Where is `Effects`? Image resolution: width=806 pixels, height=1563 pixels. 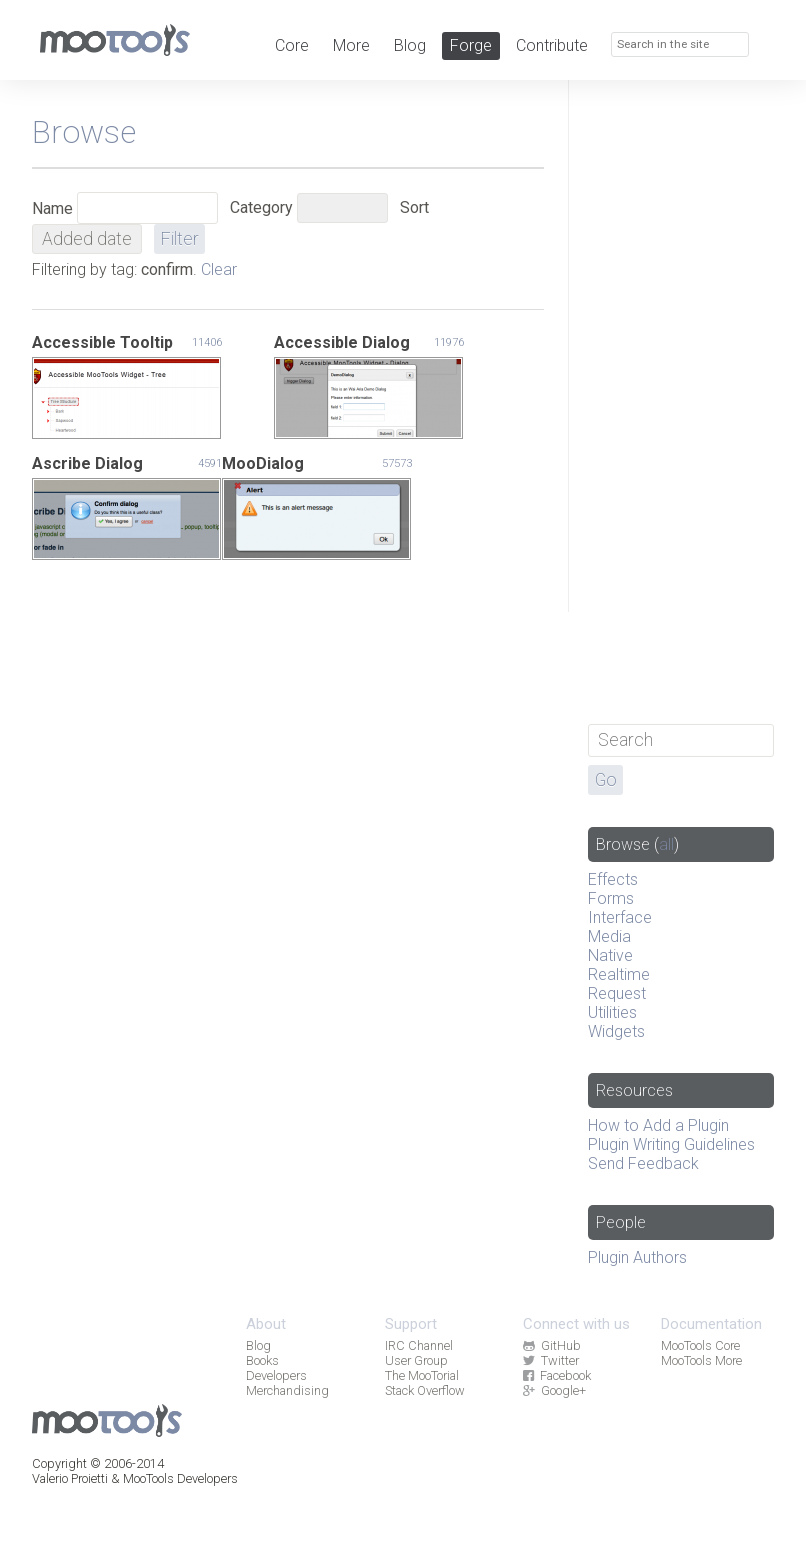 Effects is located at coordinates (613, 879).